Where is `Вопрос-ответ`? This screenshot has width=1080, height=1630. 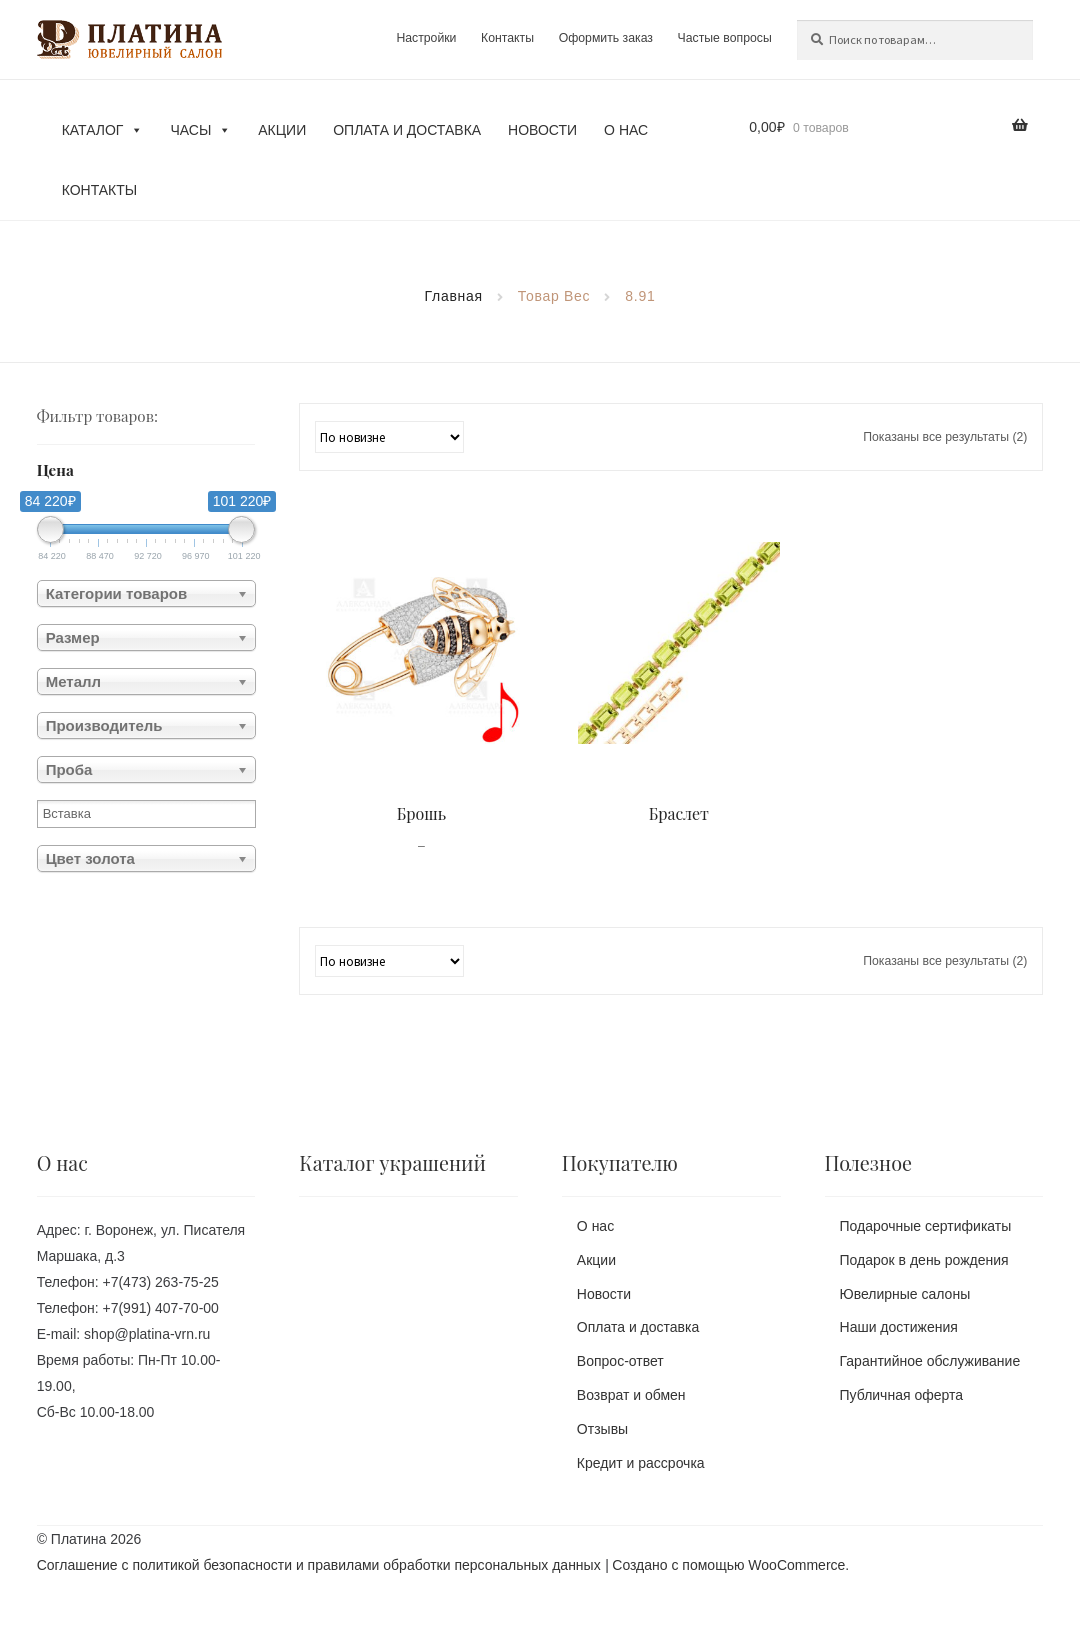
Вопрос-ответ is located at coordinates (620, 1361).